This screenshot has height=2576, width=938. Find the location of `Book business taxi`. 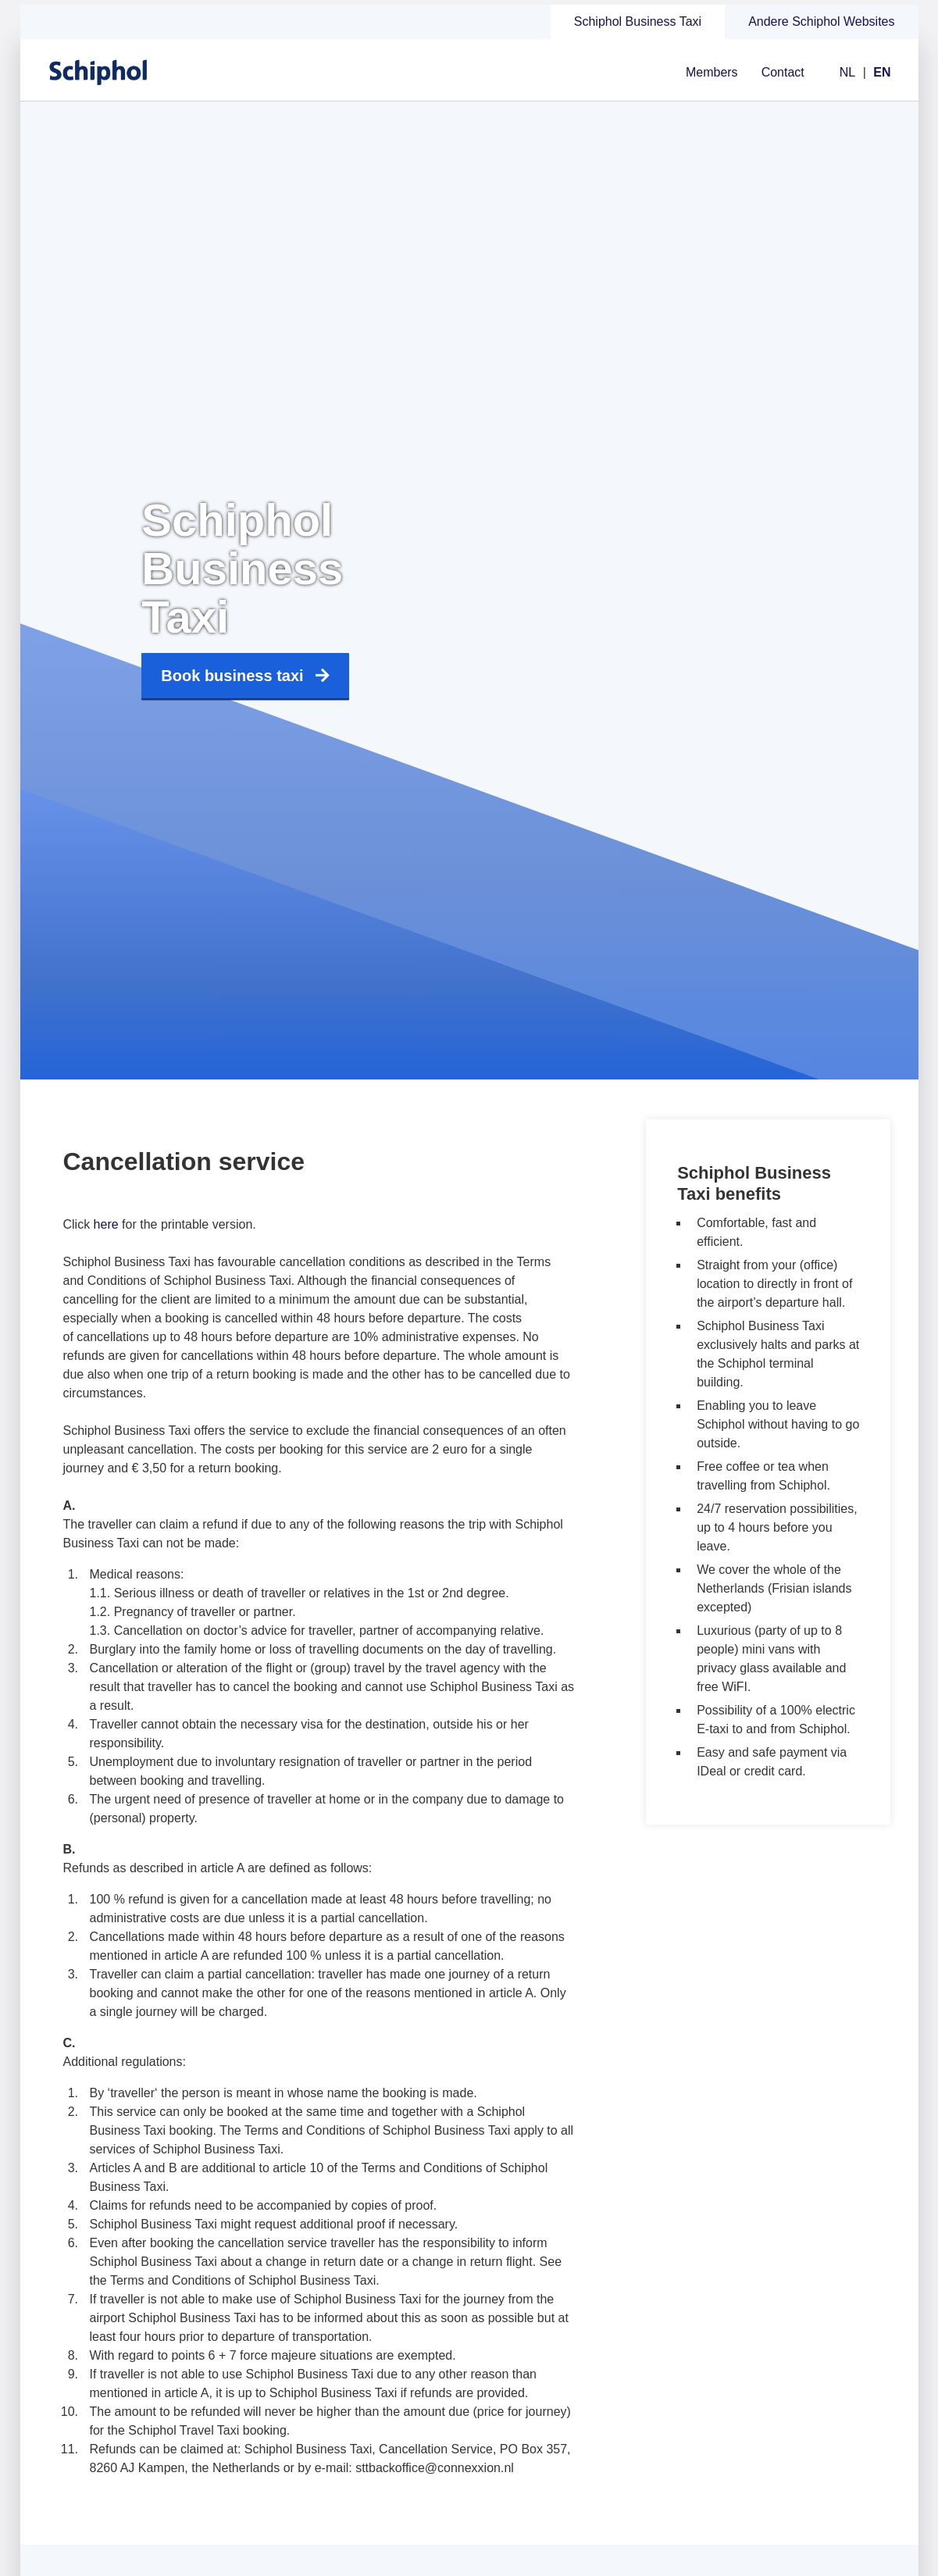

Book business taxi is located at coordinates (245, 676).